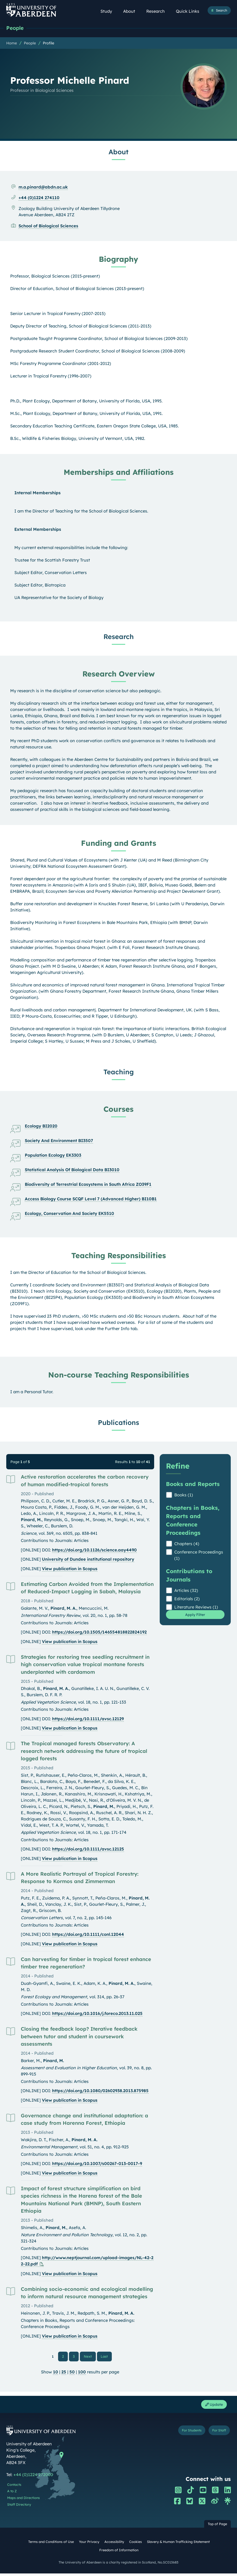  Describe the element at coordinates (158, 11) in the screenshot. I see `Research` at that location.